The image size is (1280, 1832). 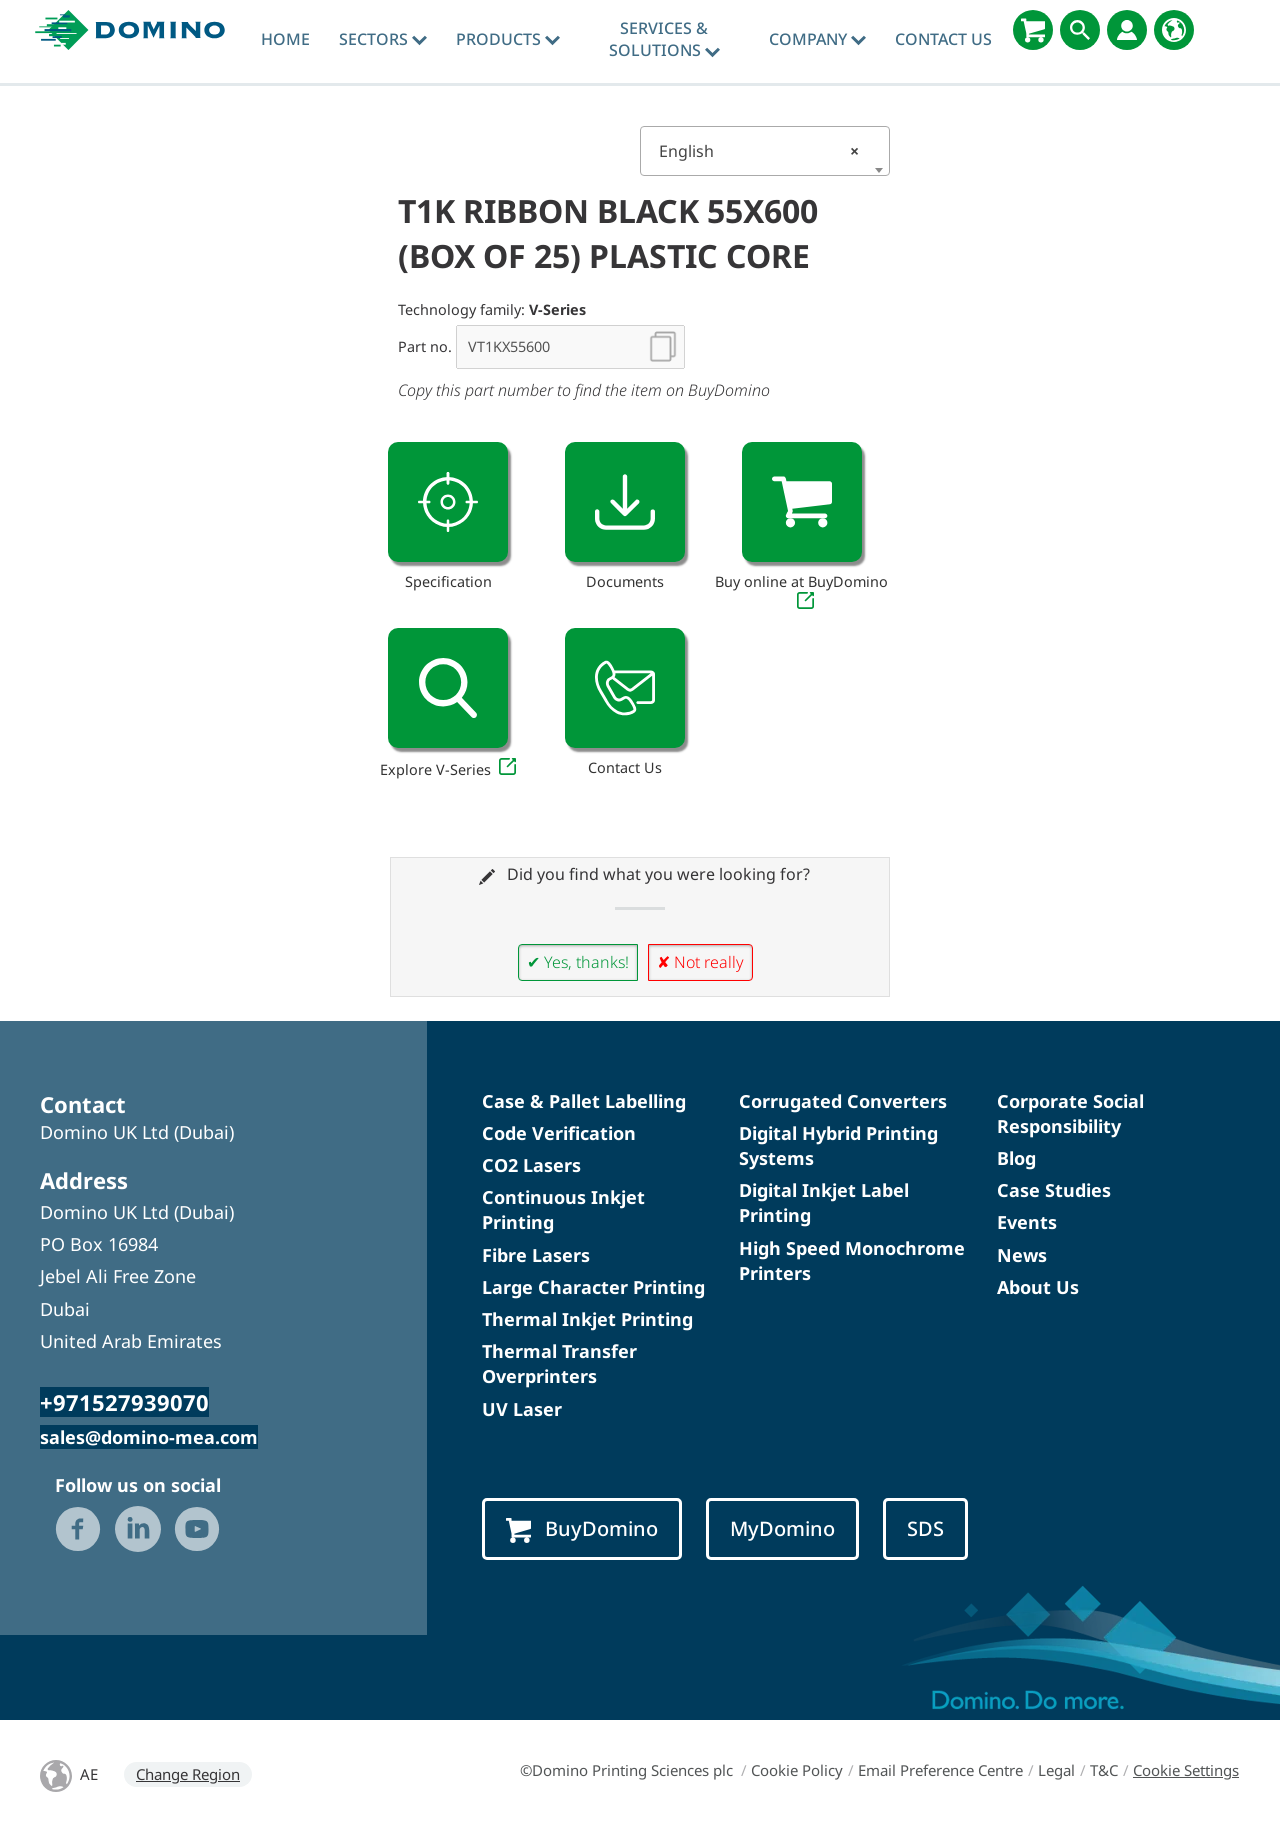 I want to click on ✘ Not really, so click(x=700, y=962).